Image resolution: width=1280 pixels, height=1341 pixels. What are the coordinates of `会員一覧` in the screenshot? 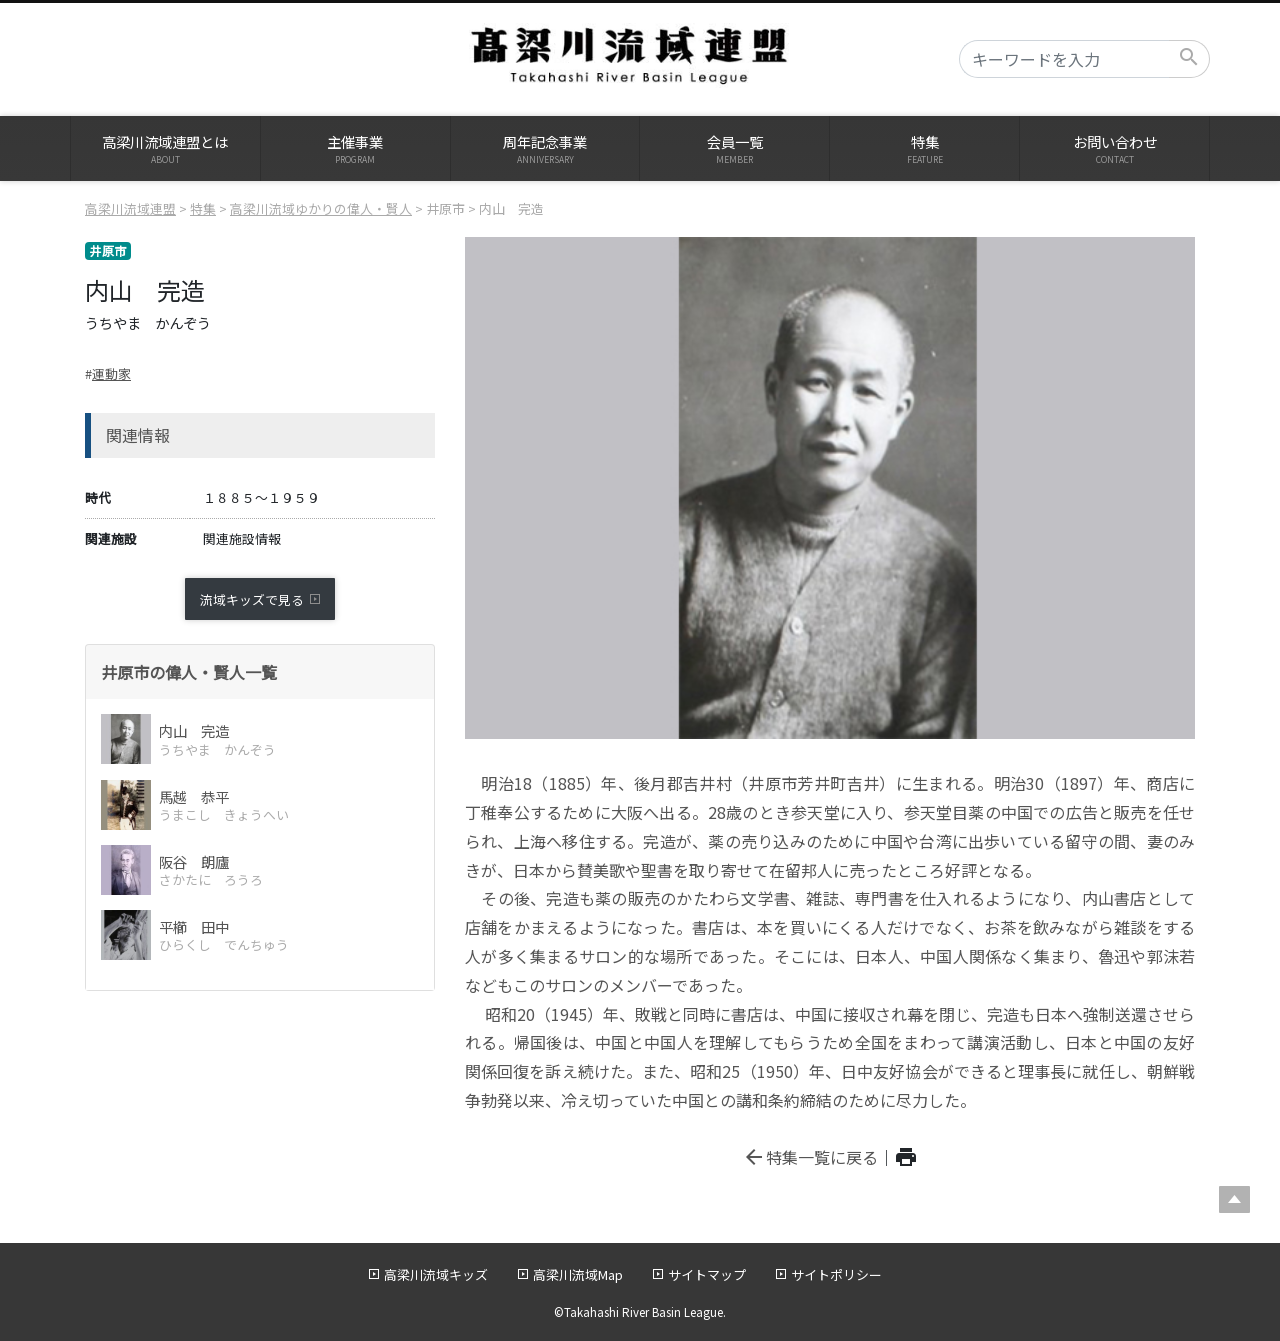 It's located at (734, 148).